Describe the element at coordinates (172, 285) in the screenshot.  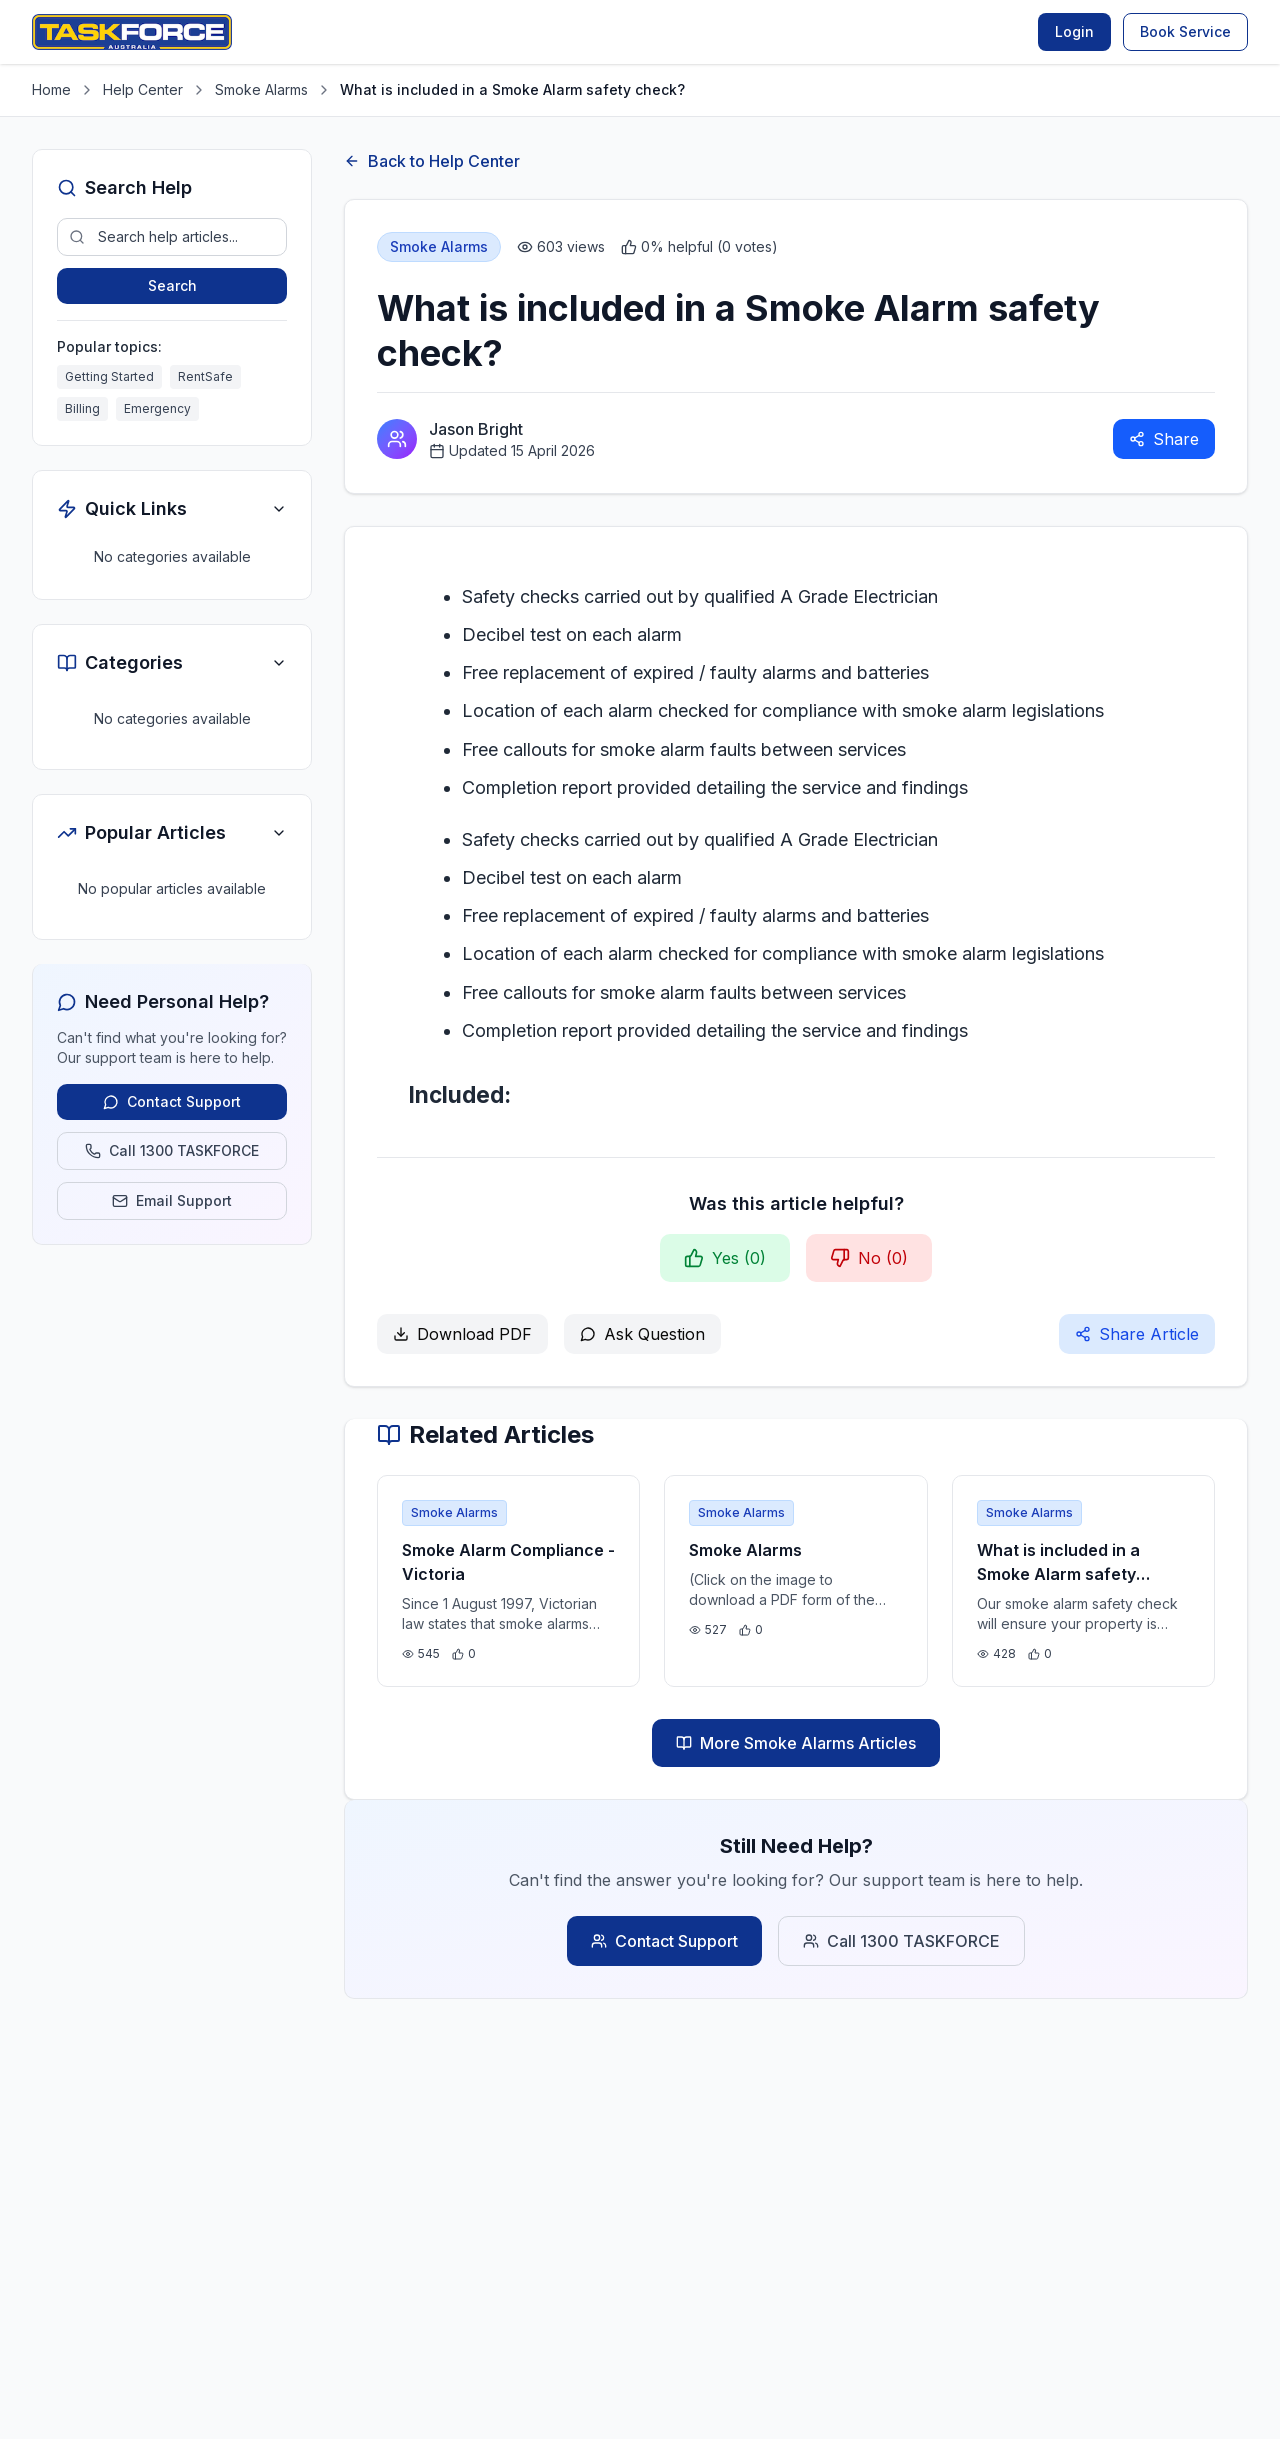
I see `Search` at that location.